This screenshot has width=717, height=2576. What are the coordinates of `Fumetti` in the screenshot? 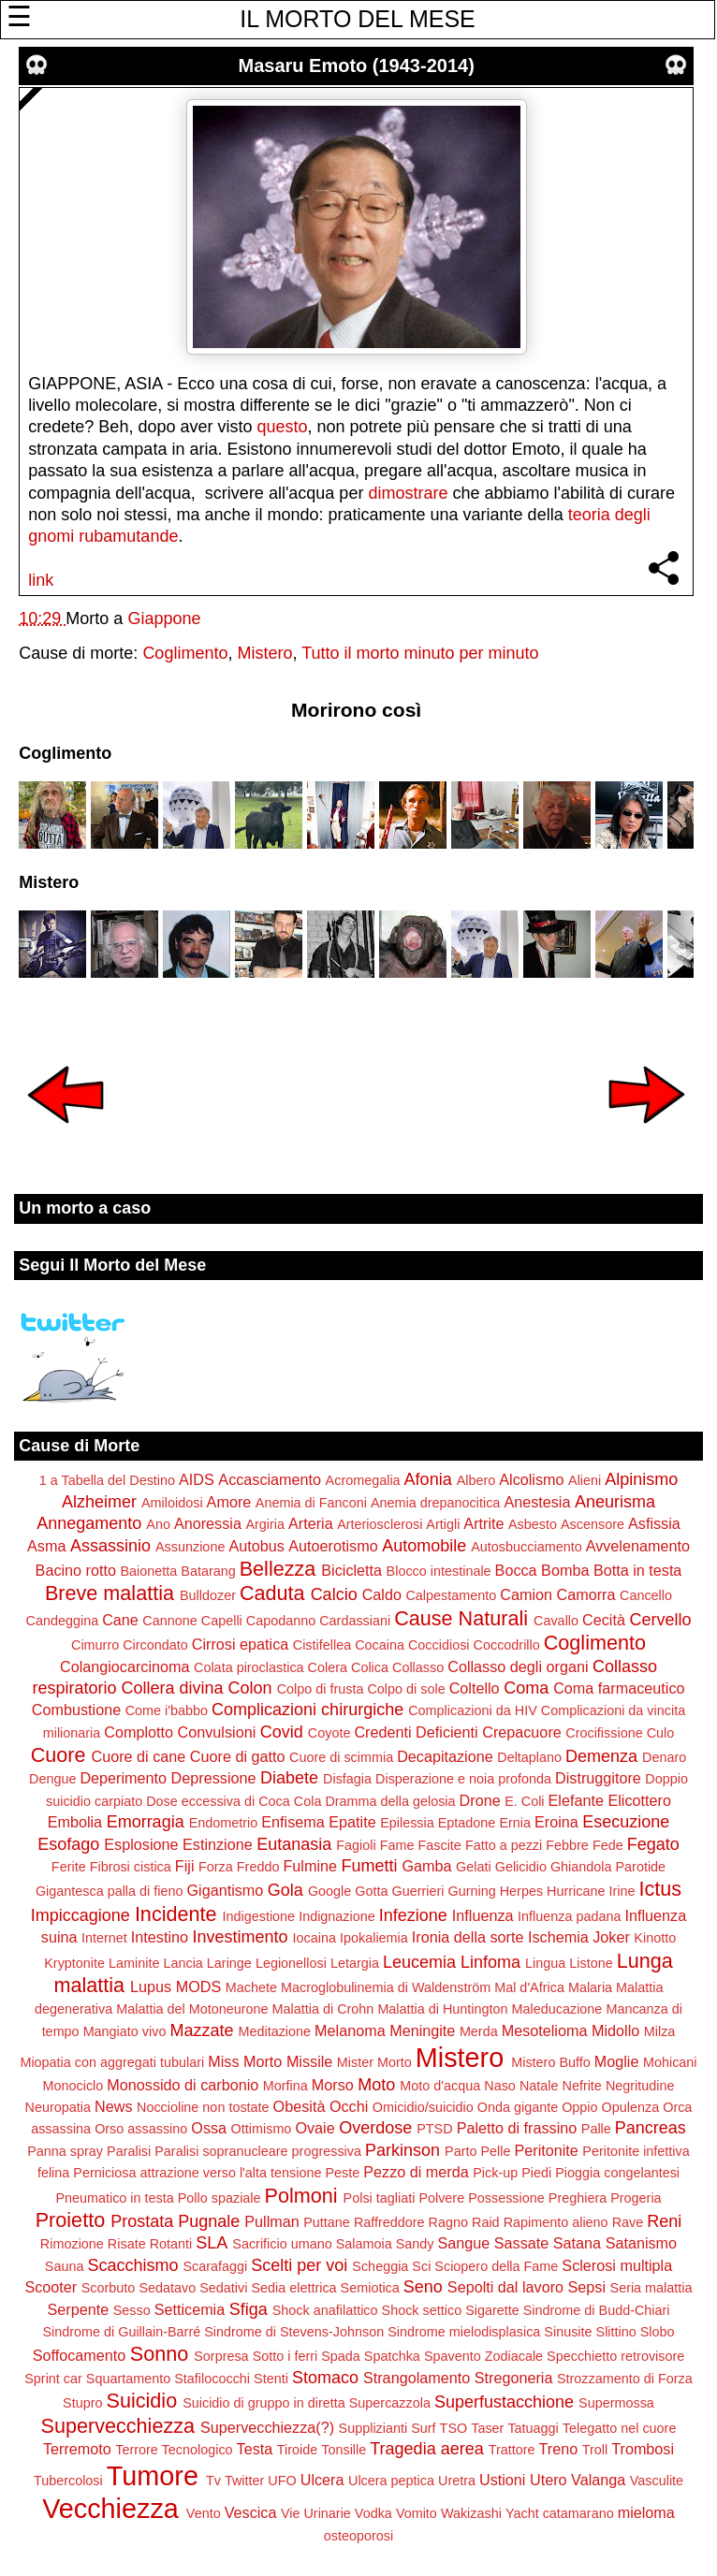 It's located at (369, 1865).